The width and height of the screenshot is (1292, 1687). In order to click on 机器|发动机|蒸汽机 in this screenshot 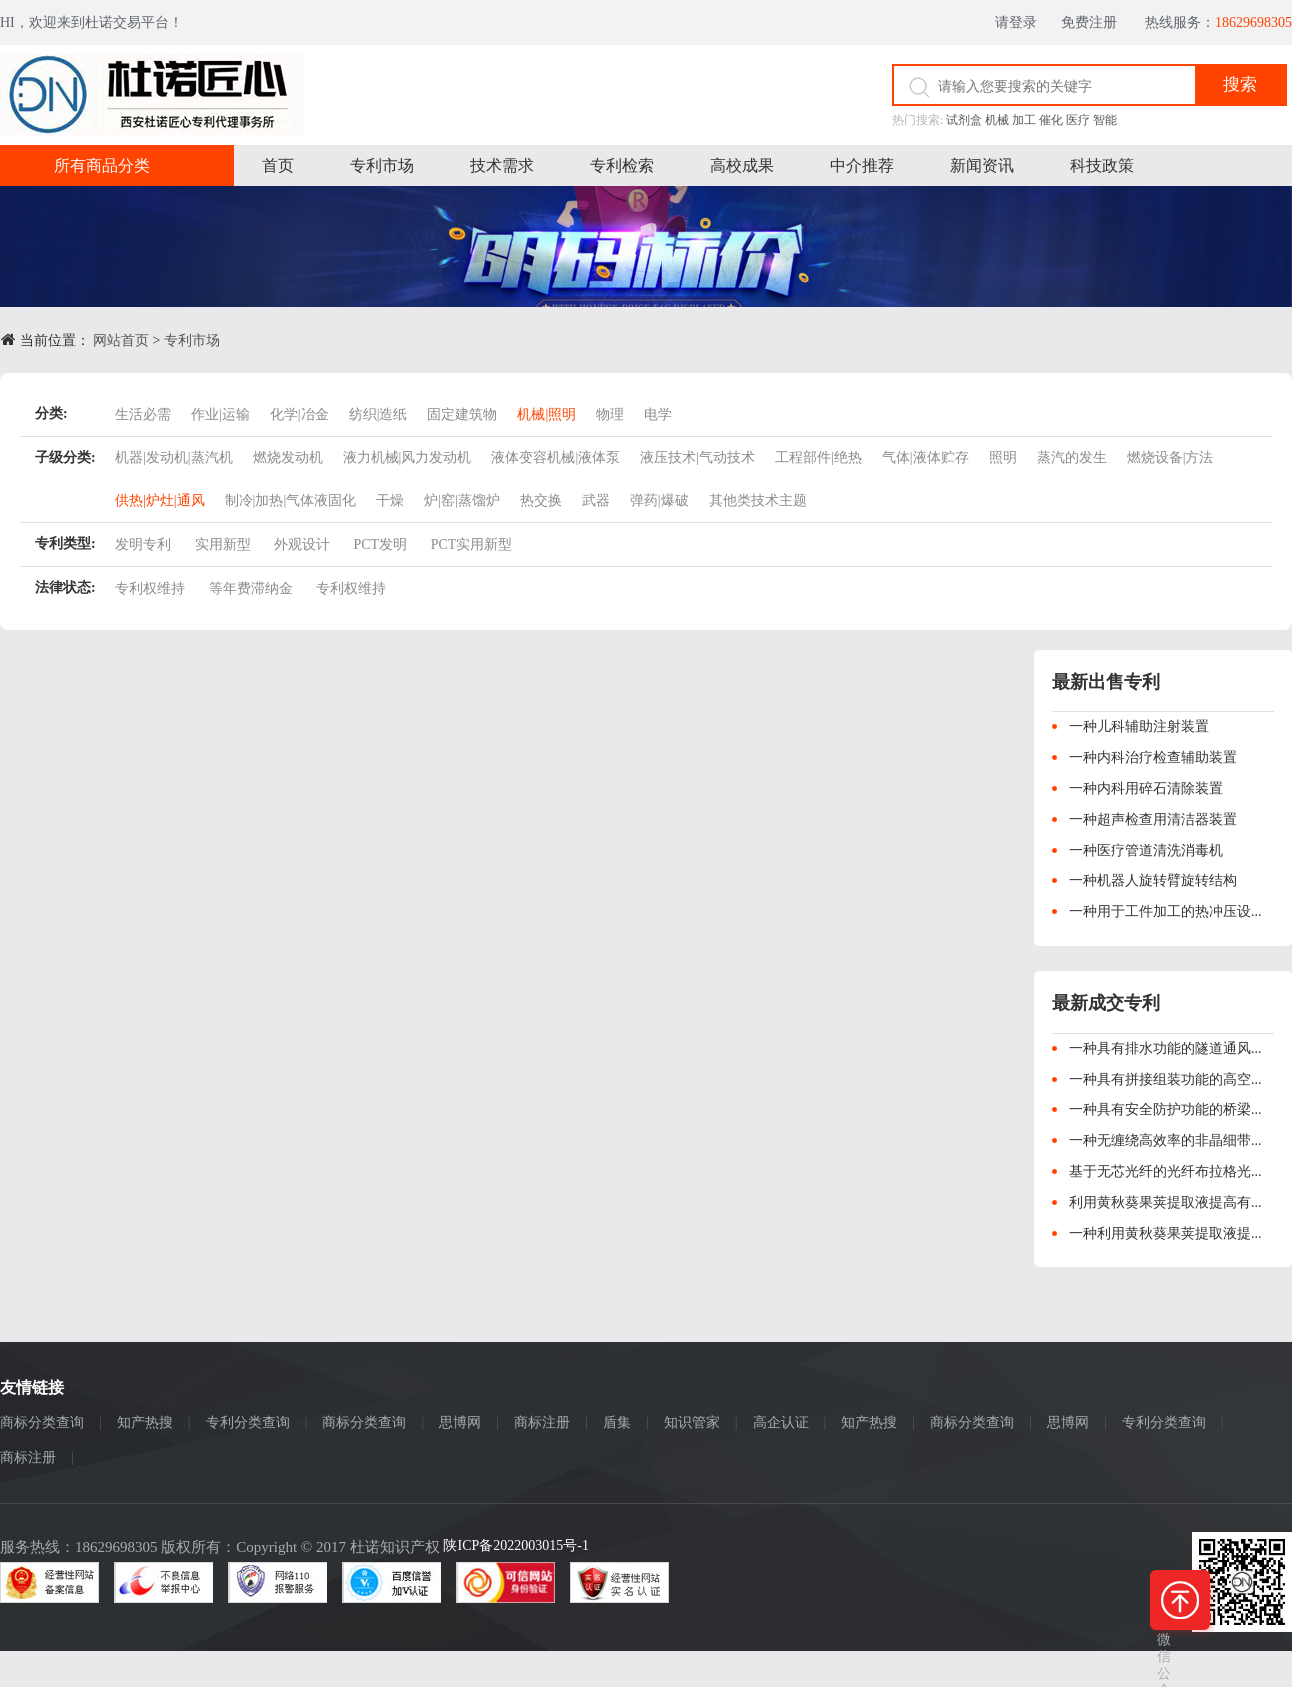, I will do `click(174, 457)`.